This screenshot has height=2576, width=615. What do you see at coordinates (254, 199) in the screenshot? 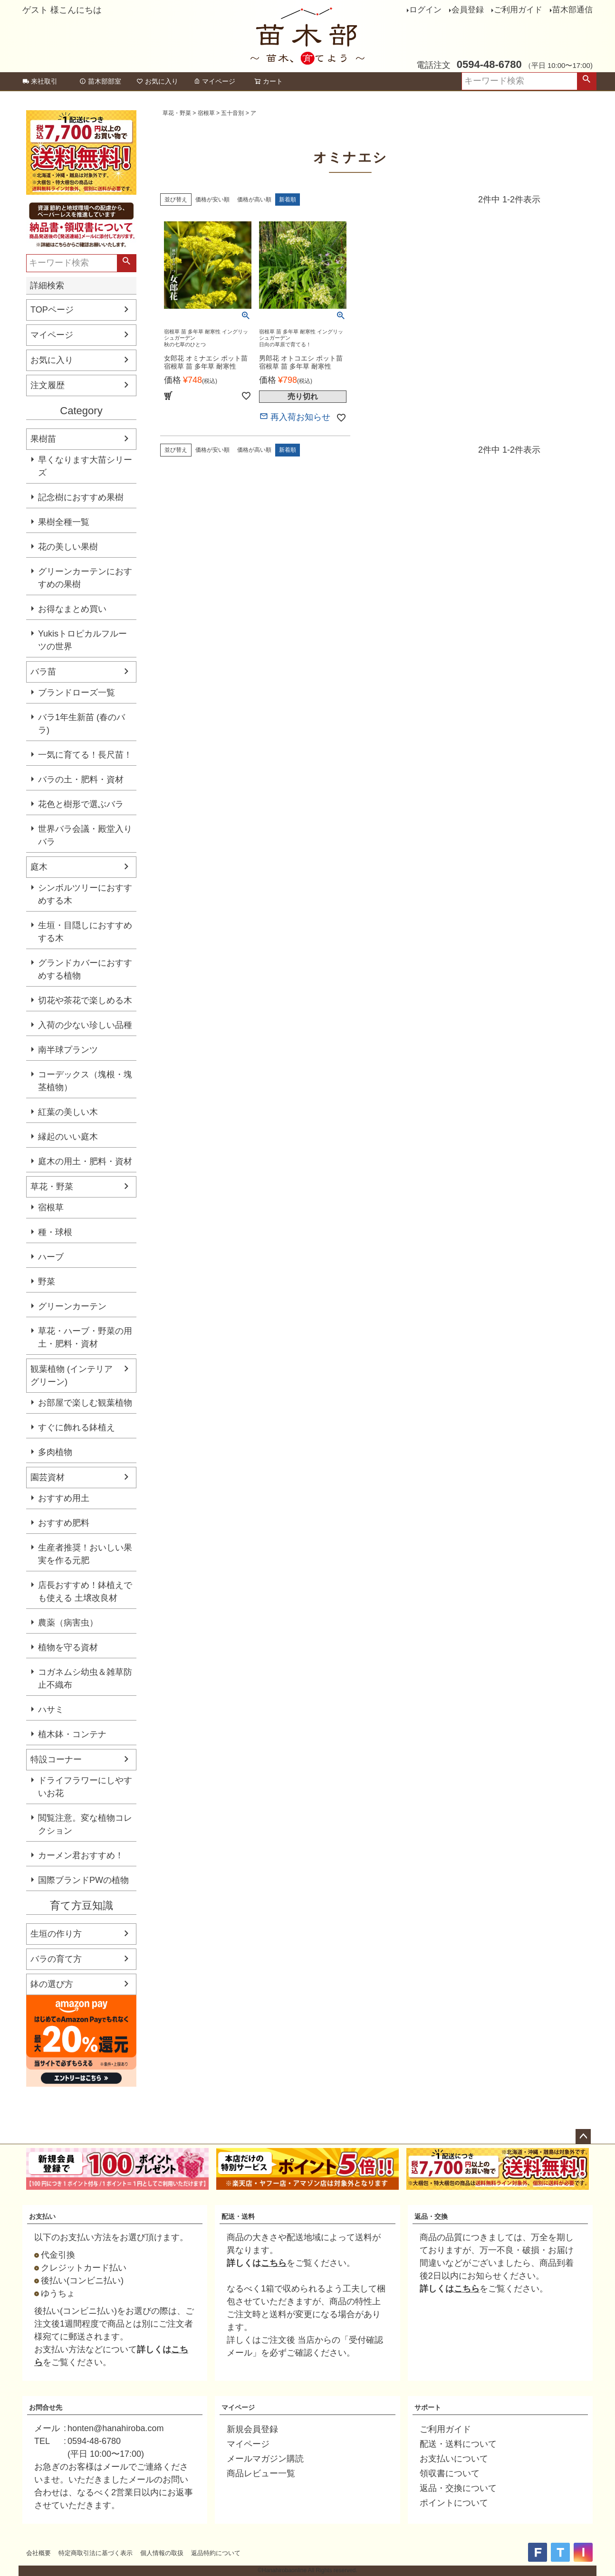
I see `価格が高い順` at bounding box center [254, 199].